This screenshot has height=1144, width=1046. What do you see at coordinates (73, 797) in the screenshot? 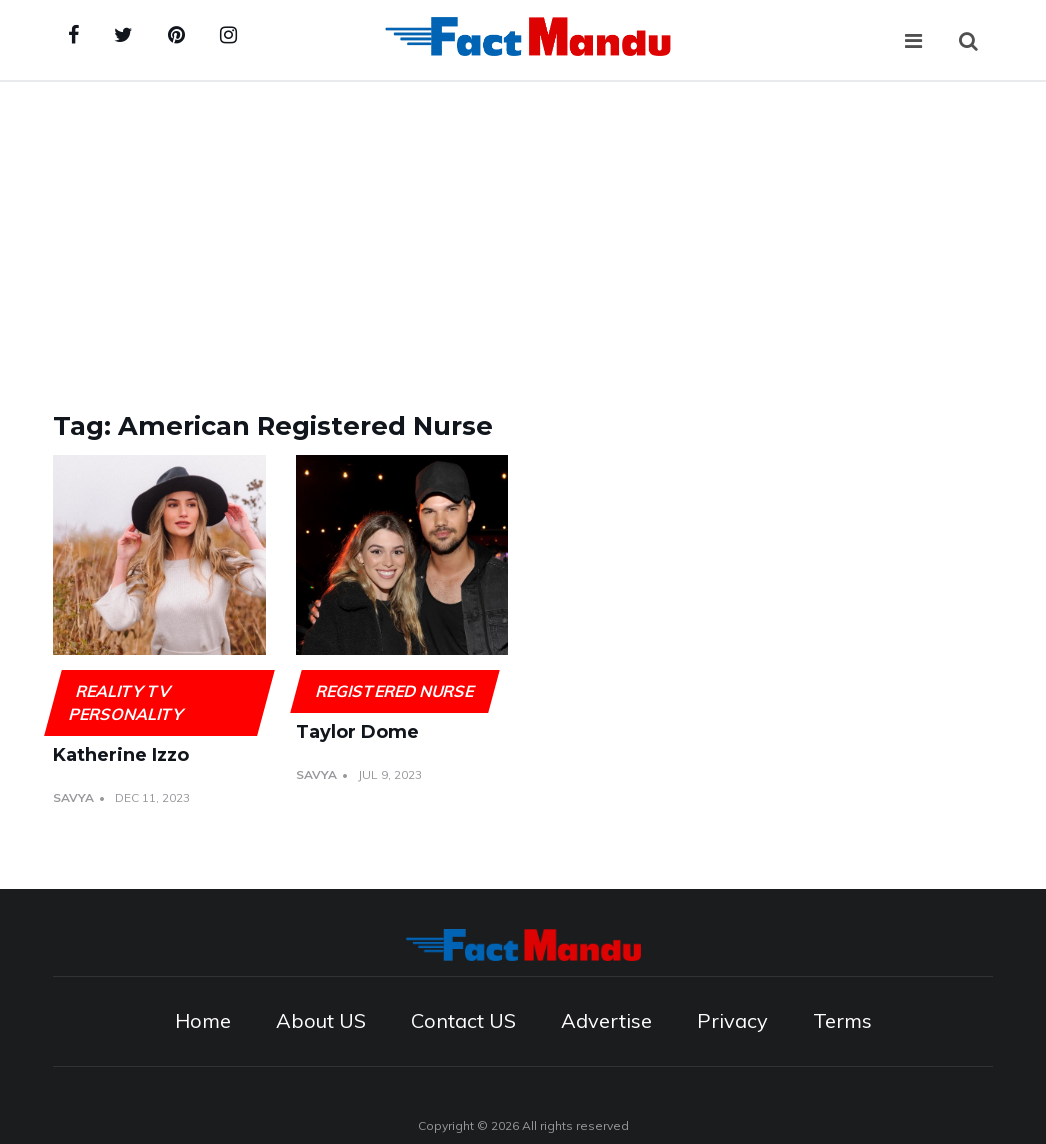
I see `Savya` at bounding box center [73, 797].